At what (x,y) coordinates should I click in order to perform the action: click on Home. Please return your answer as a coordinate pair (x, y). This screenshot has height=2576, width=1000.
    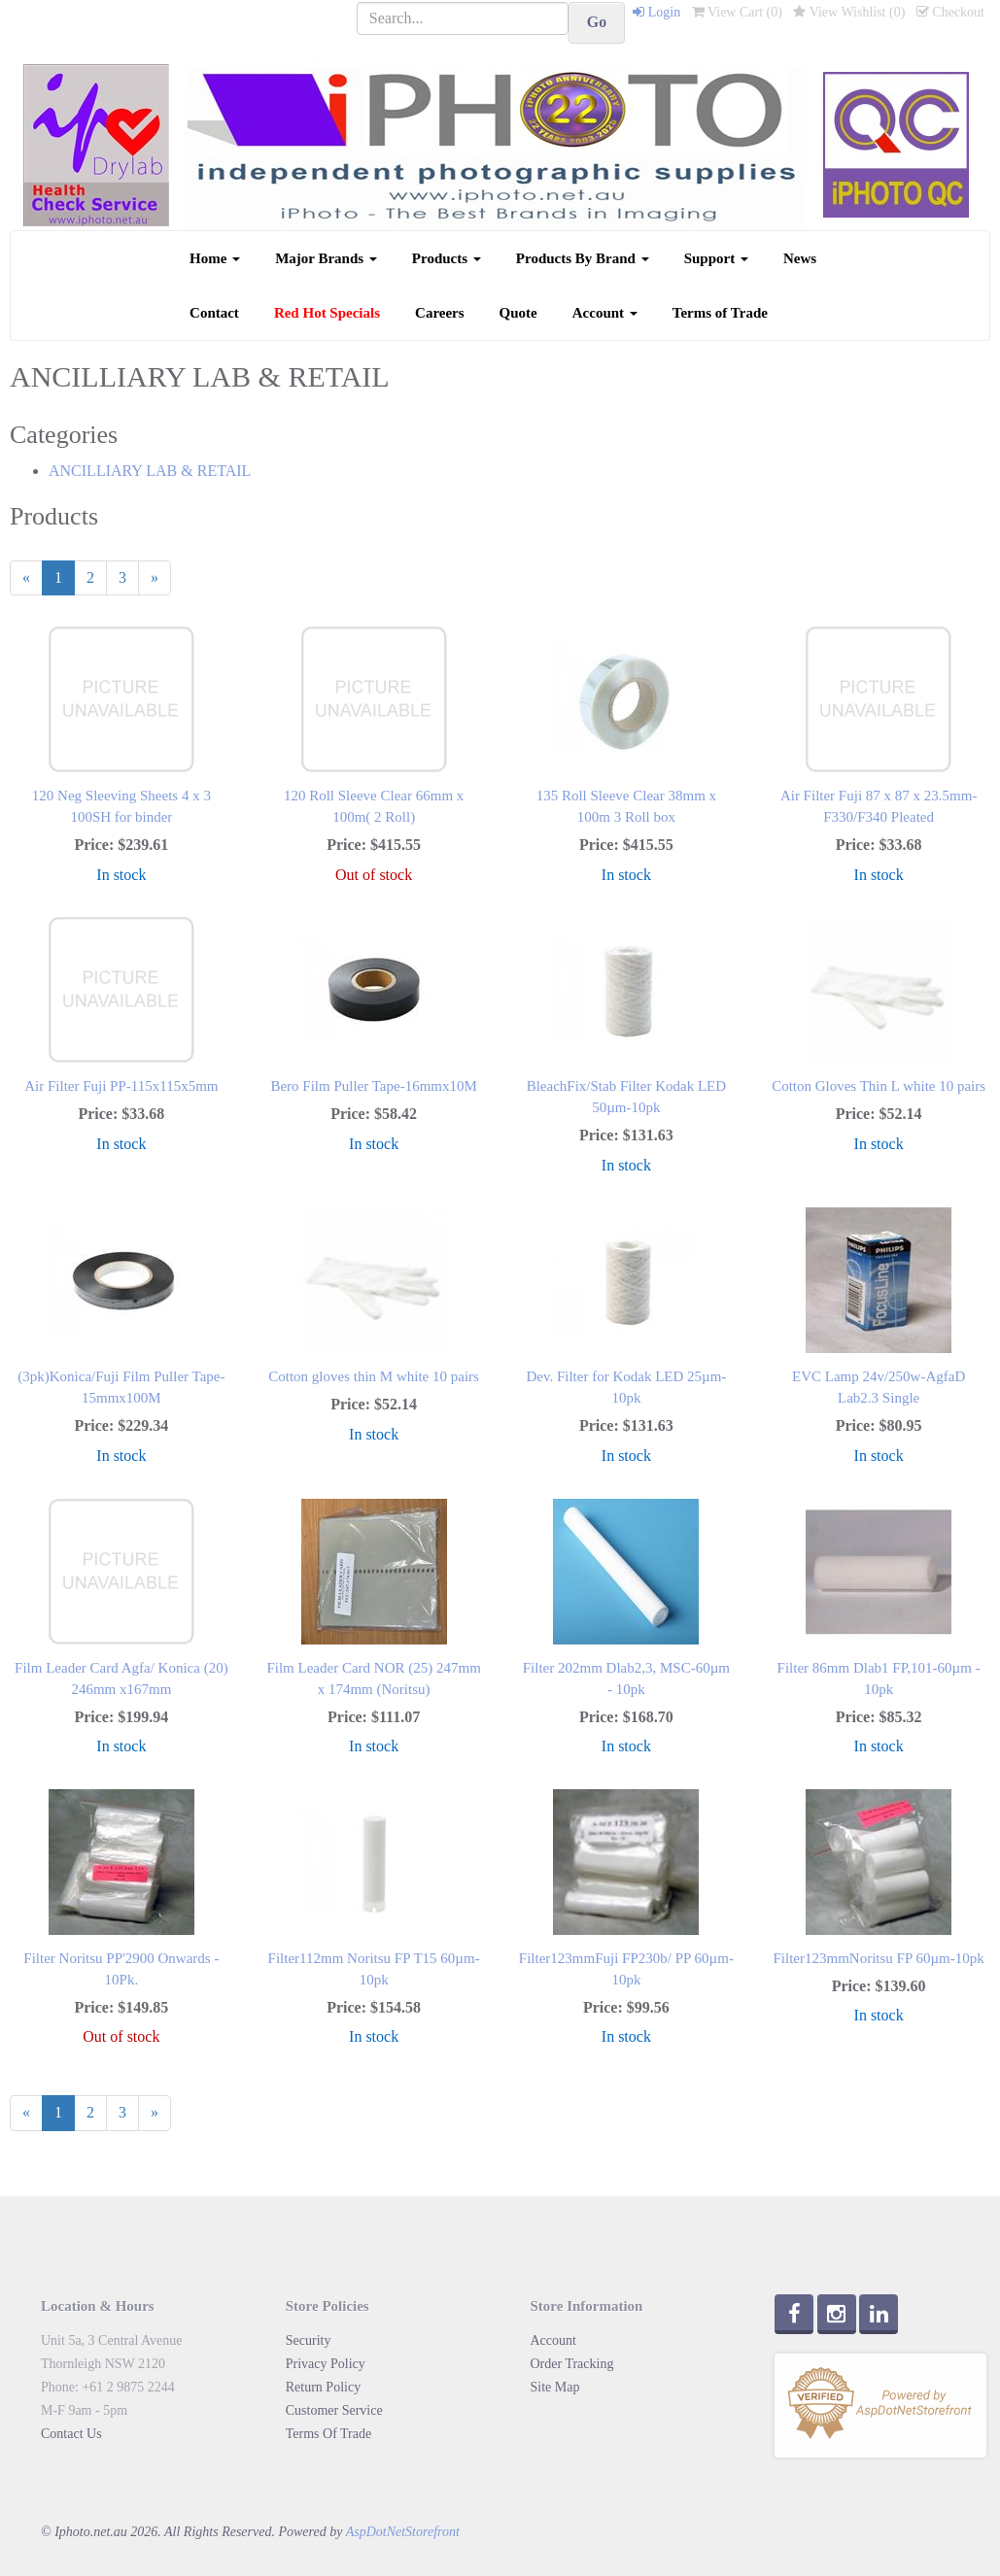
    Looking at the image, I should click on (215, 258).